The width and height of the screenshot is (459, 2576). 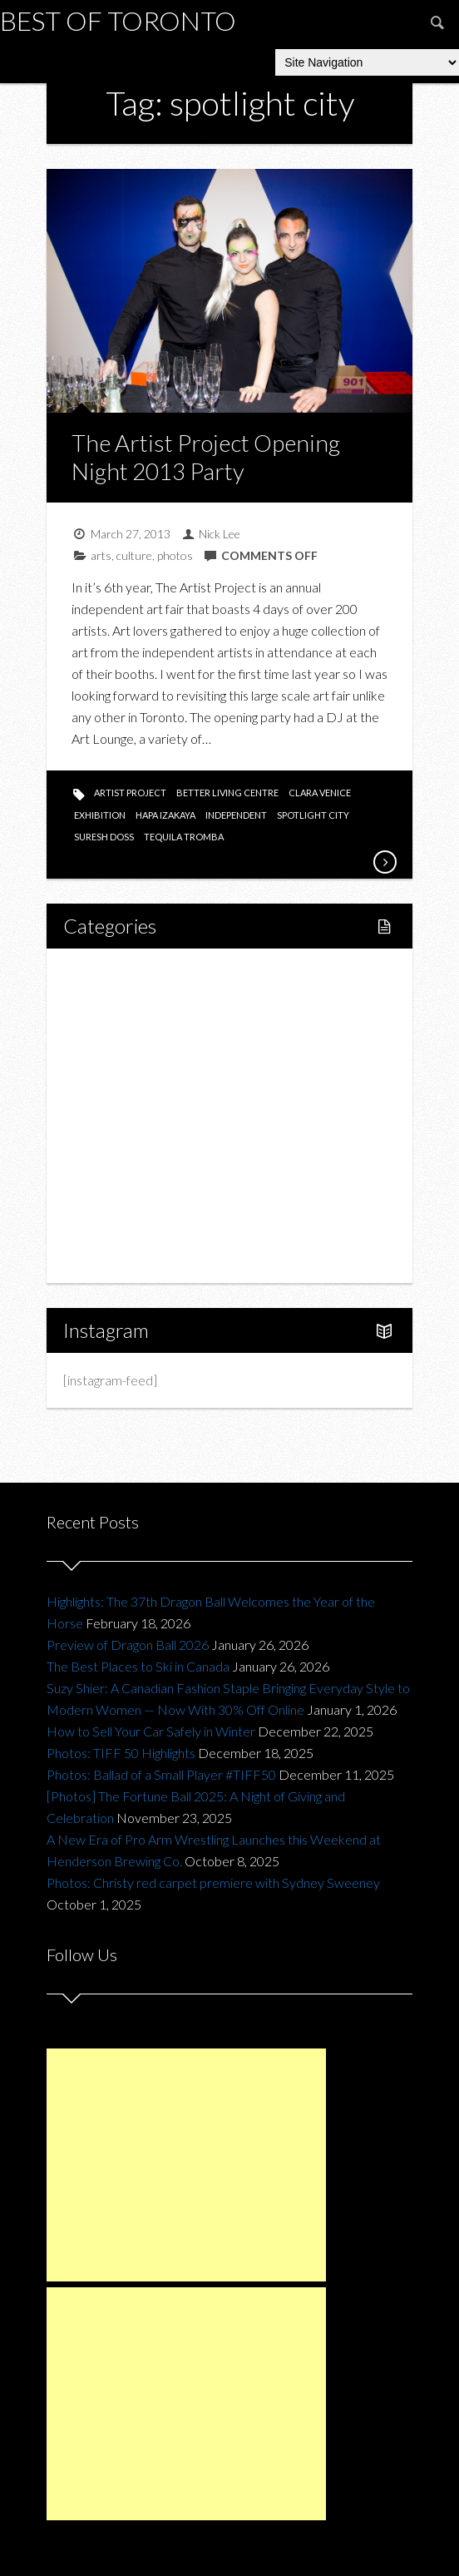 I want to click on The Best Places to Ski in Canada, so click(x=138, y=1666).